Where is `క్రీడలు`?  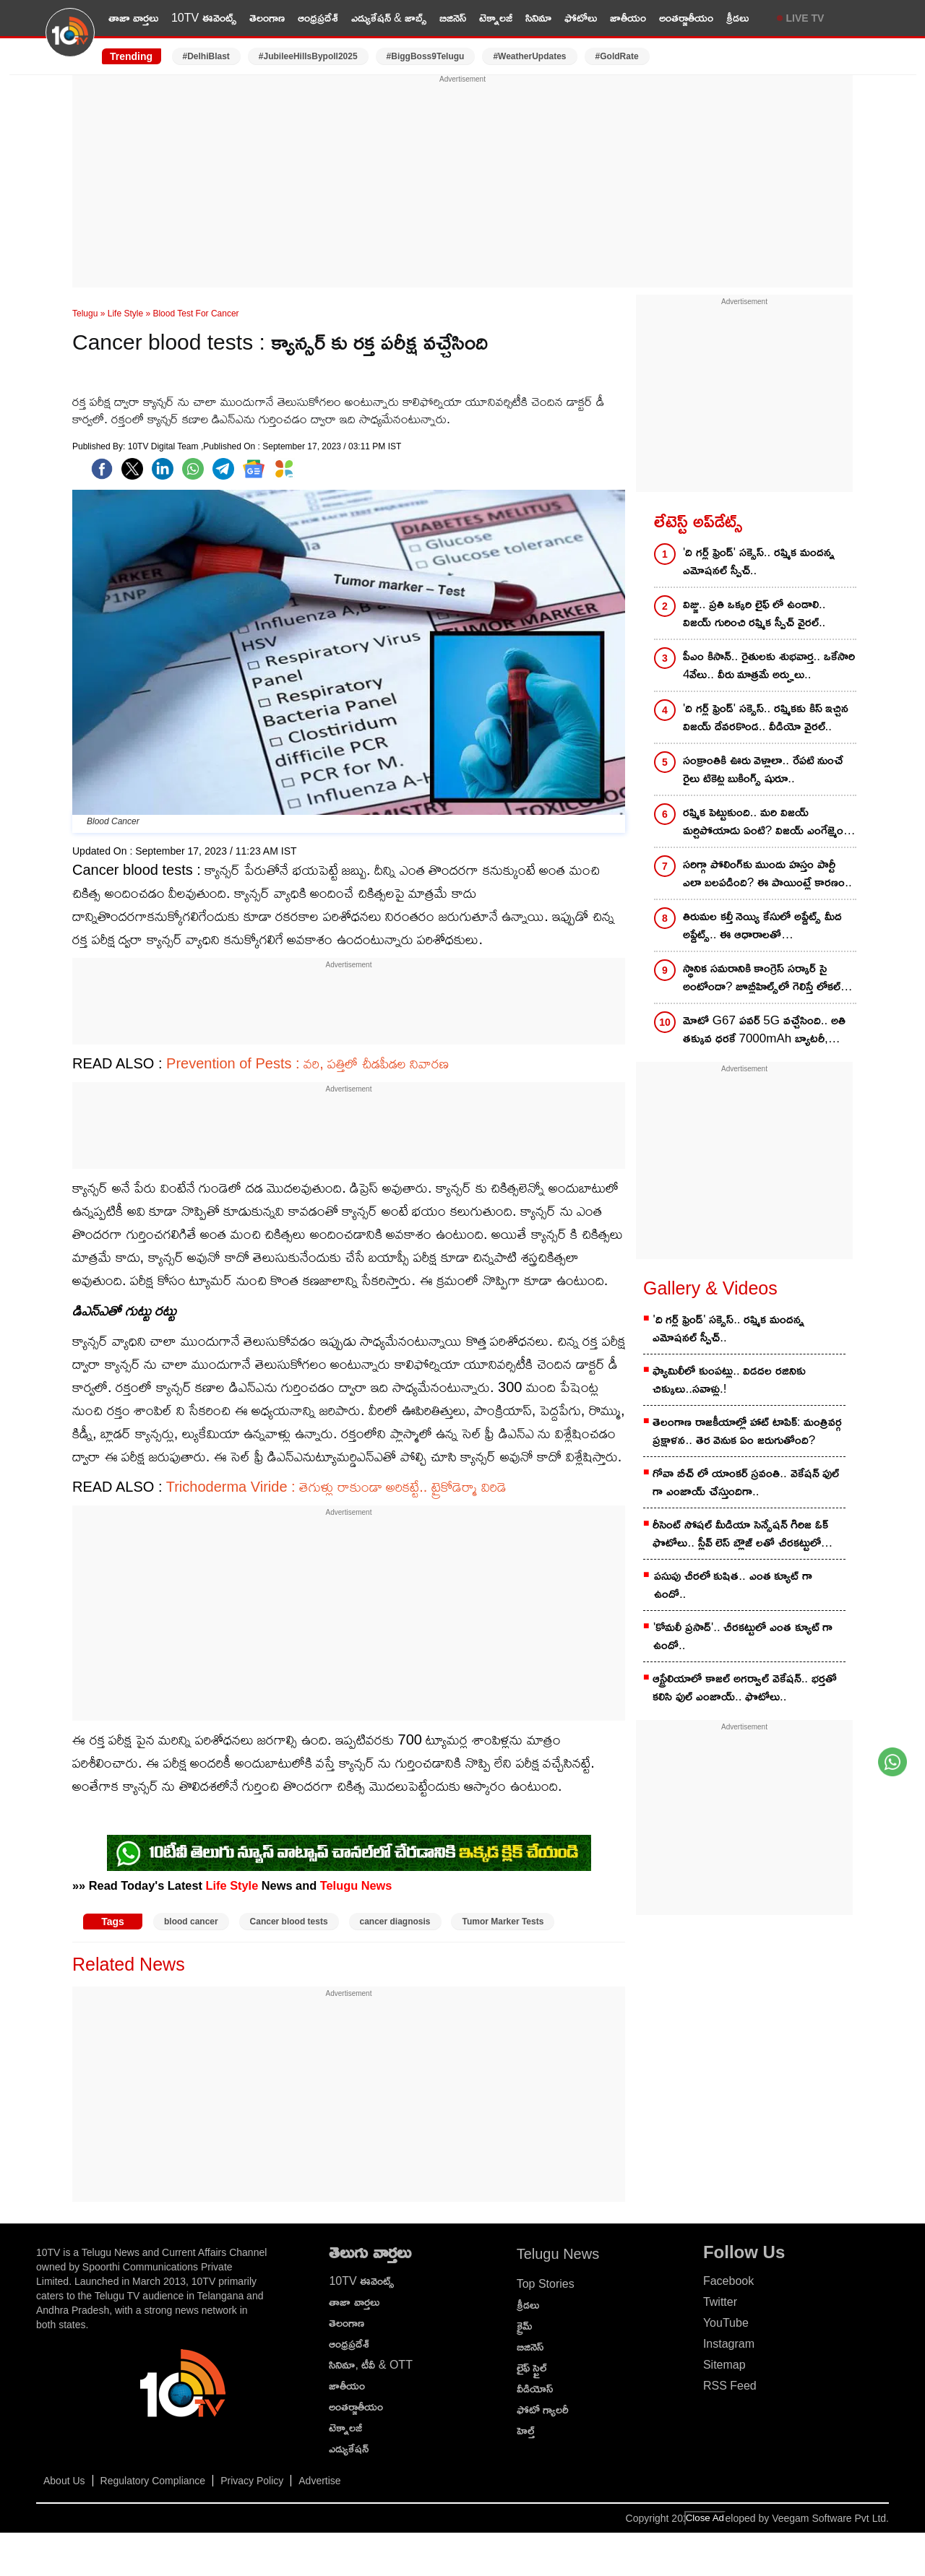 క్రీడలు is located at coordinates (737, 18).